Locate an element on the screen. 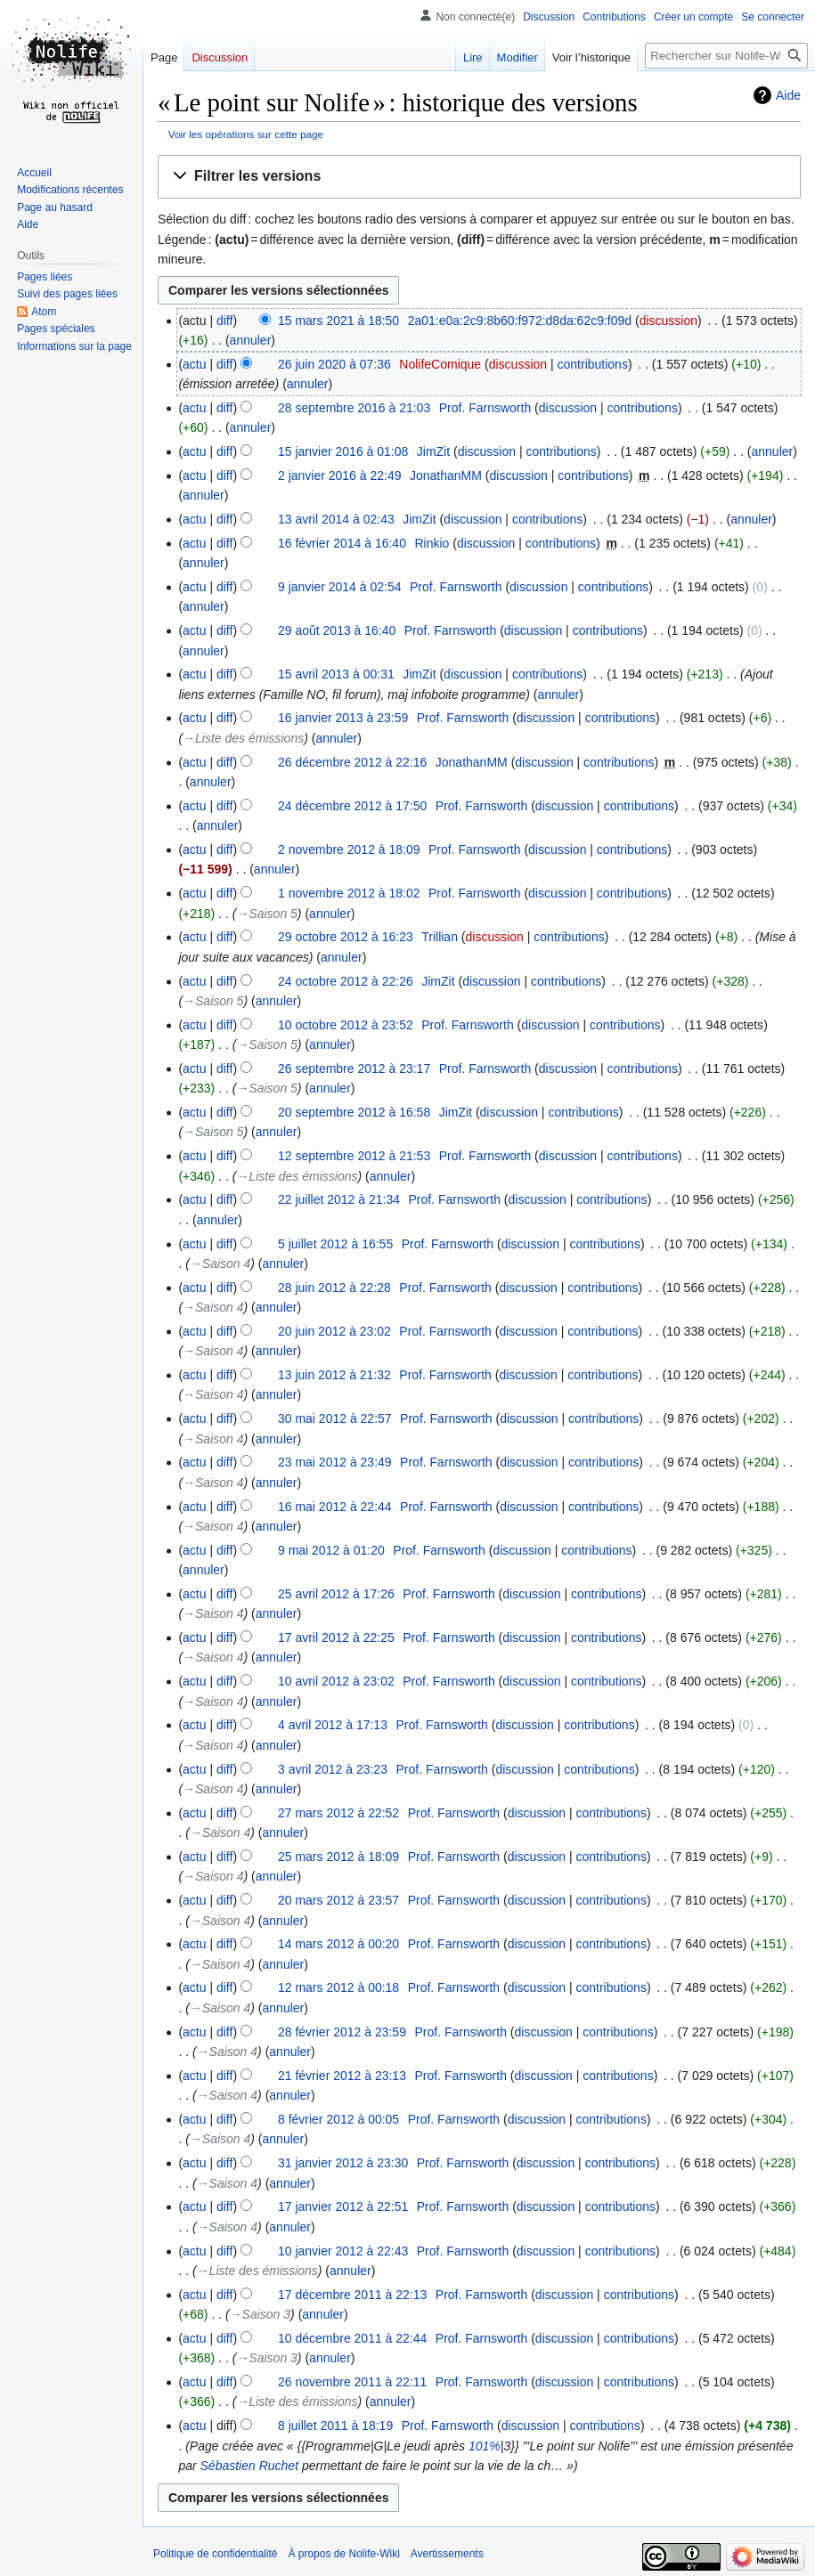 Image resolution: width=815 pixels, height=2576 pixels. 16 mai 2012 à 22:44 is located at coordinates (335, 1506).